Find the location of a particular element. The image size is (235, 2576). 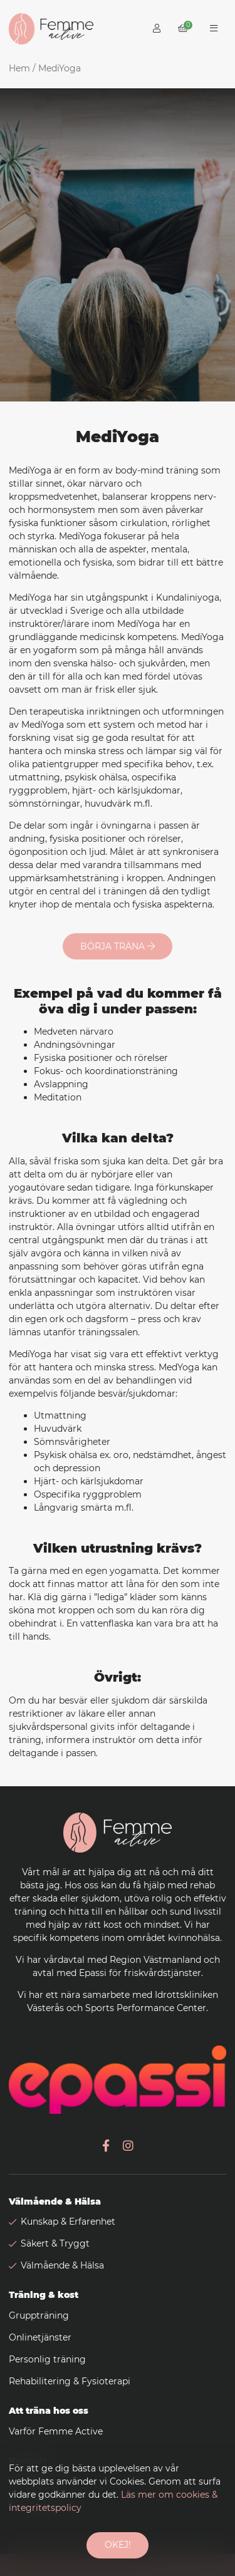

Onlinetjänster is located at coordinates (40, 2337).